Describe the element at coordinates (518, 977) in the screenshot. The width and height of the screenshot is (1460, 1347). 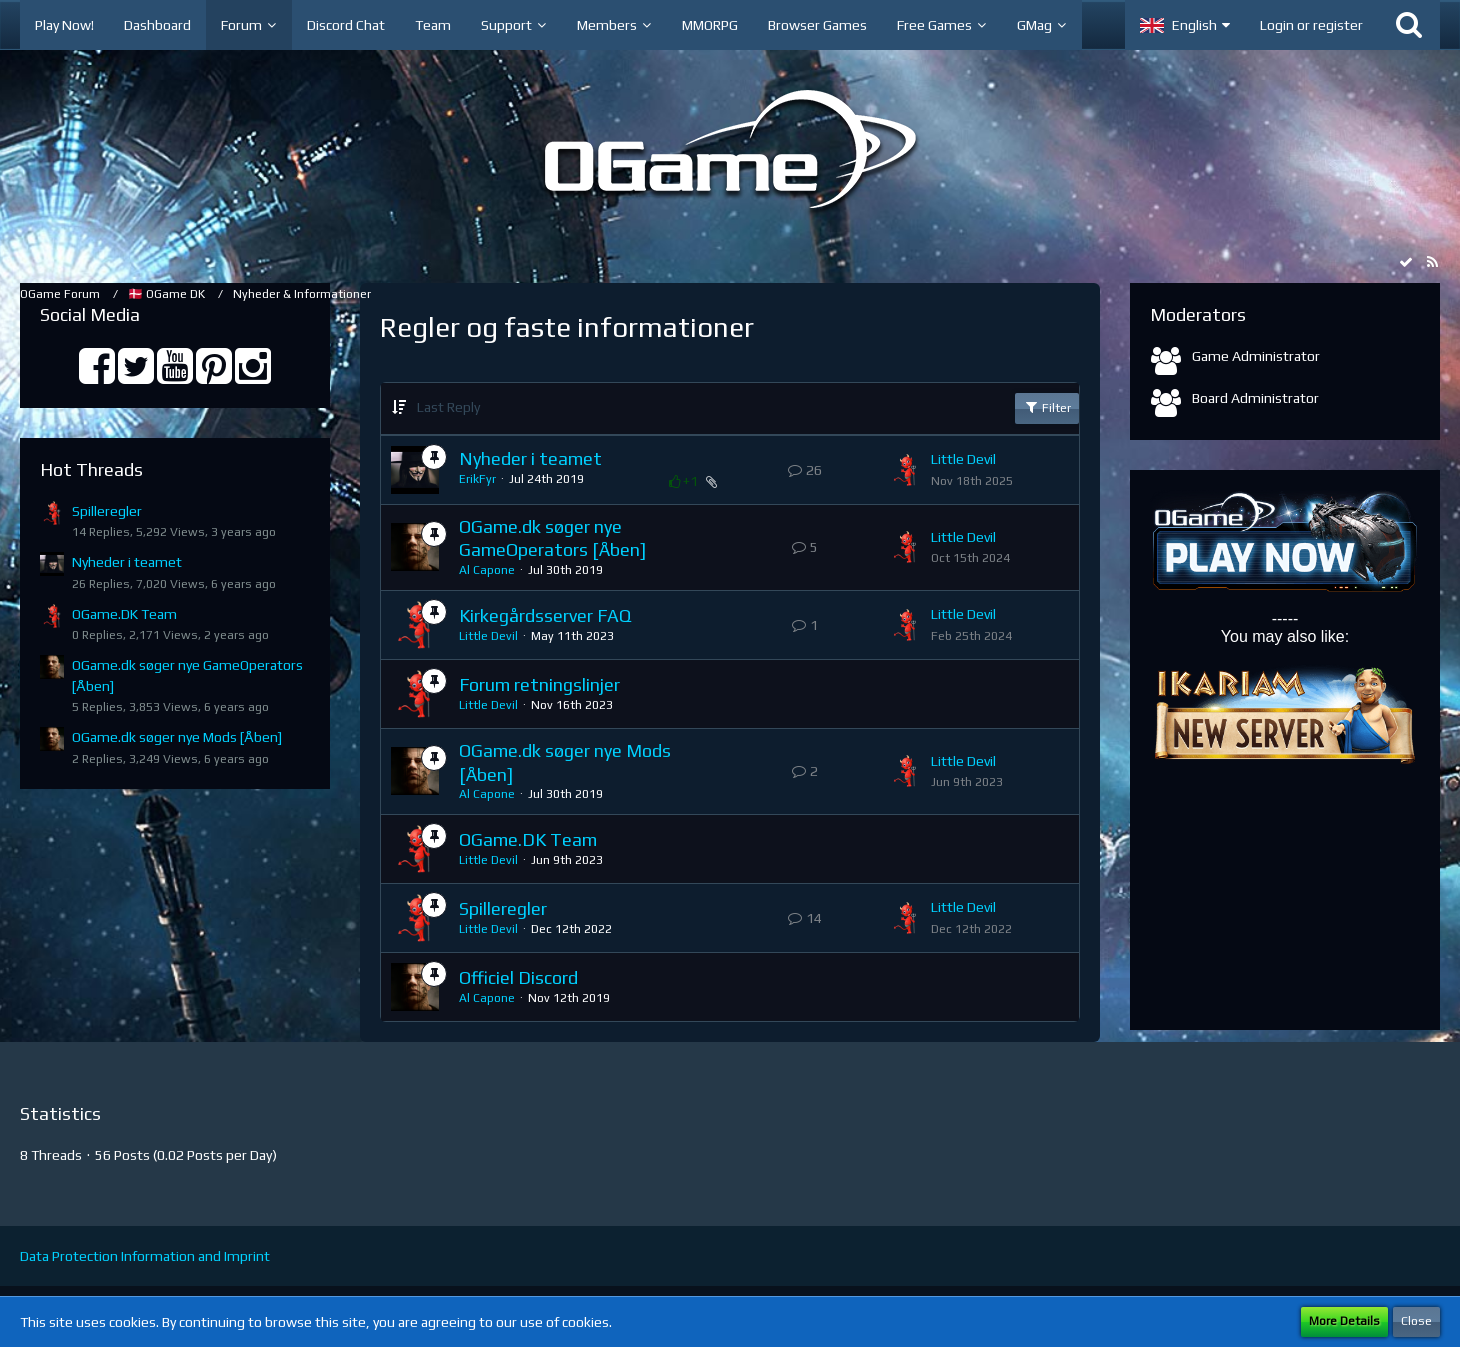
I see `Officiel Discord` at that location.